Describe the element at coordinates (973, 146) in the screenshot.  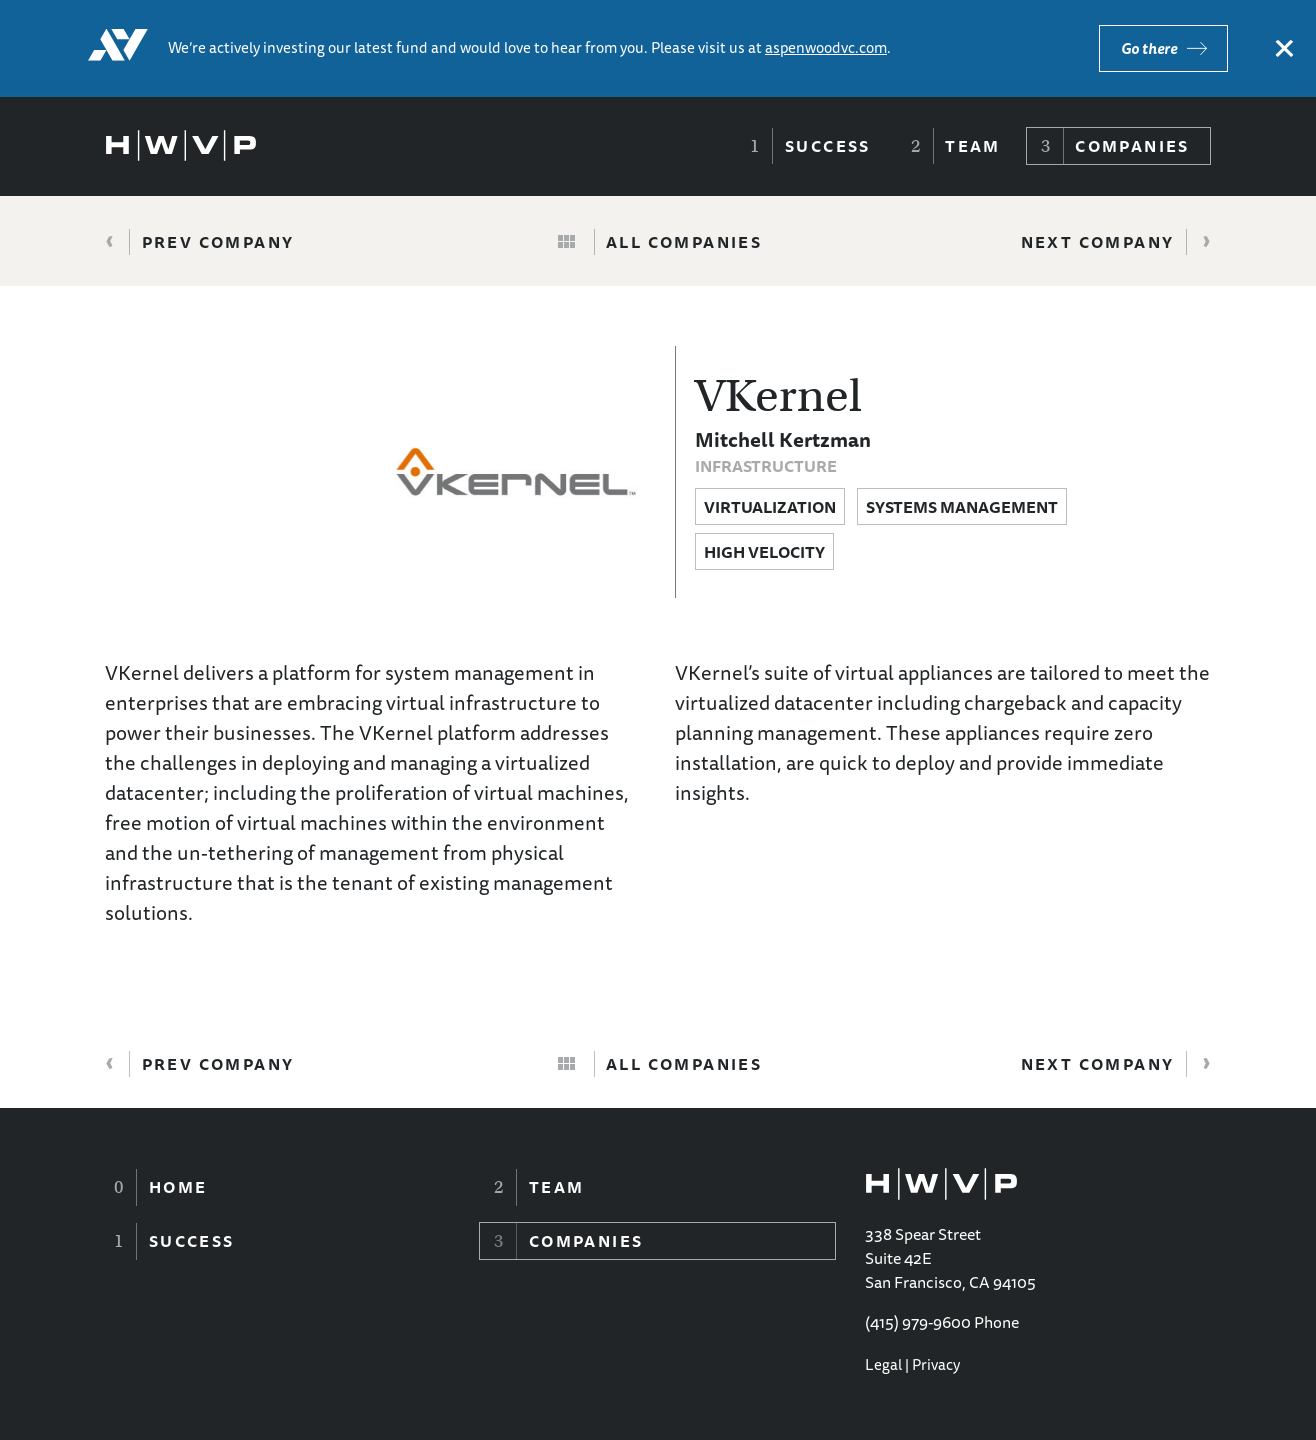
I see `Team` at that location.